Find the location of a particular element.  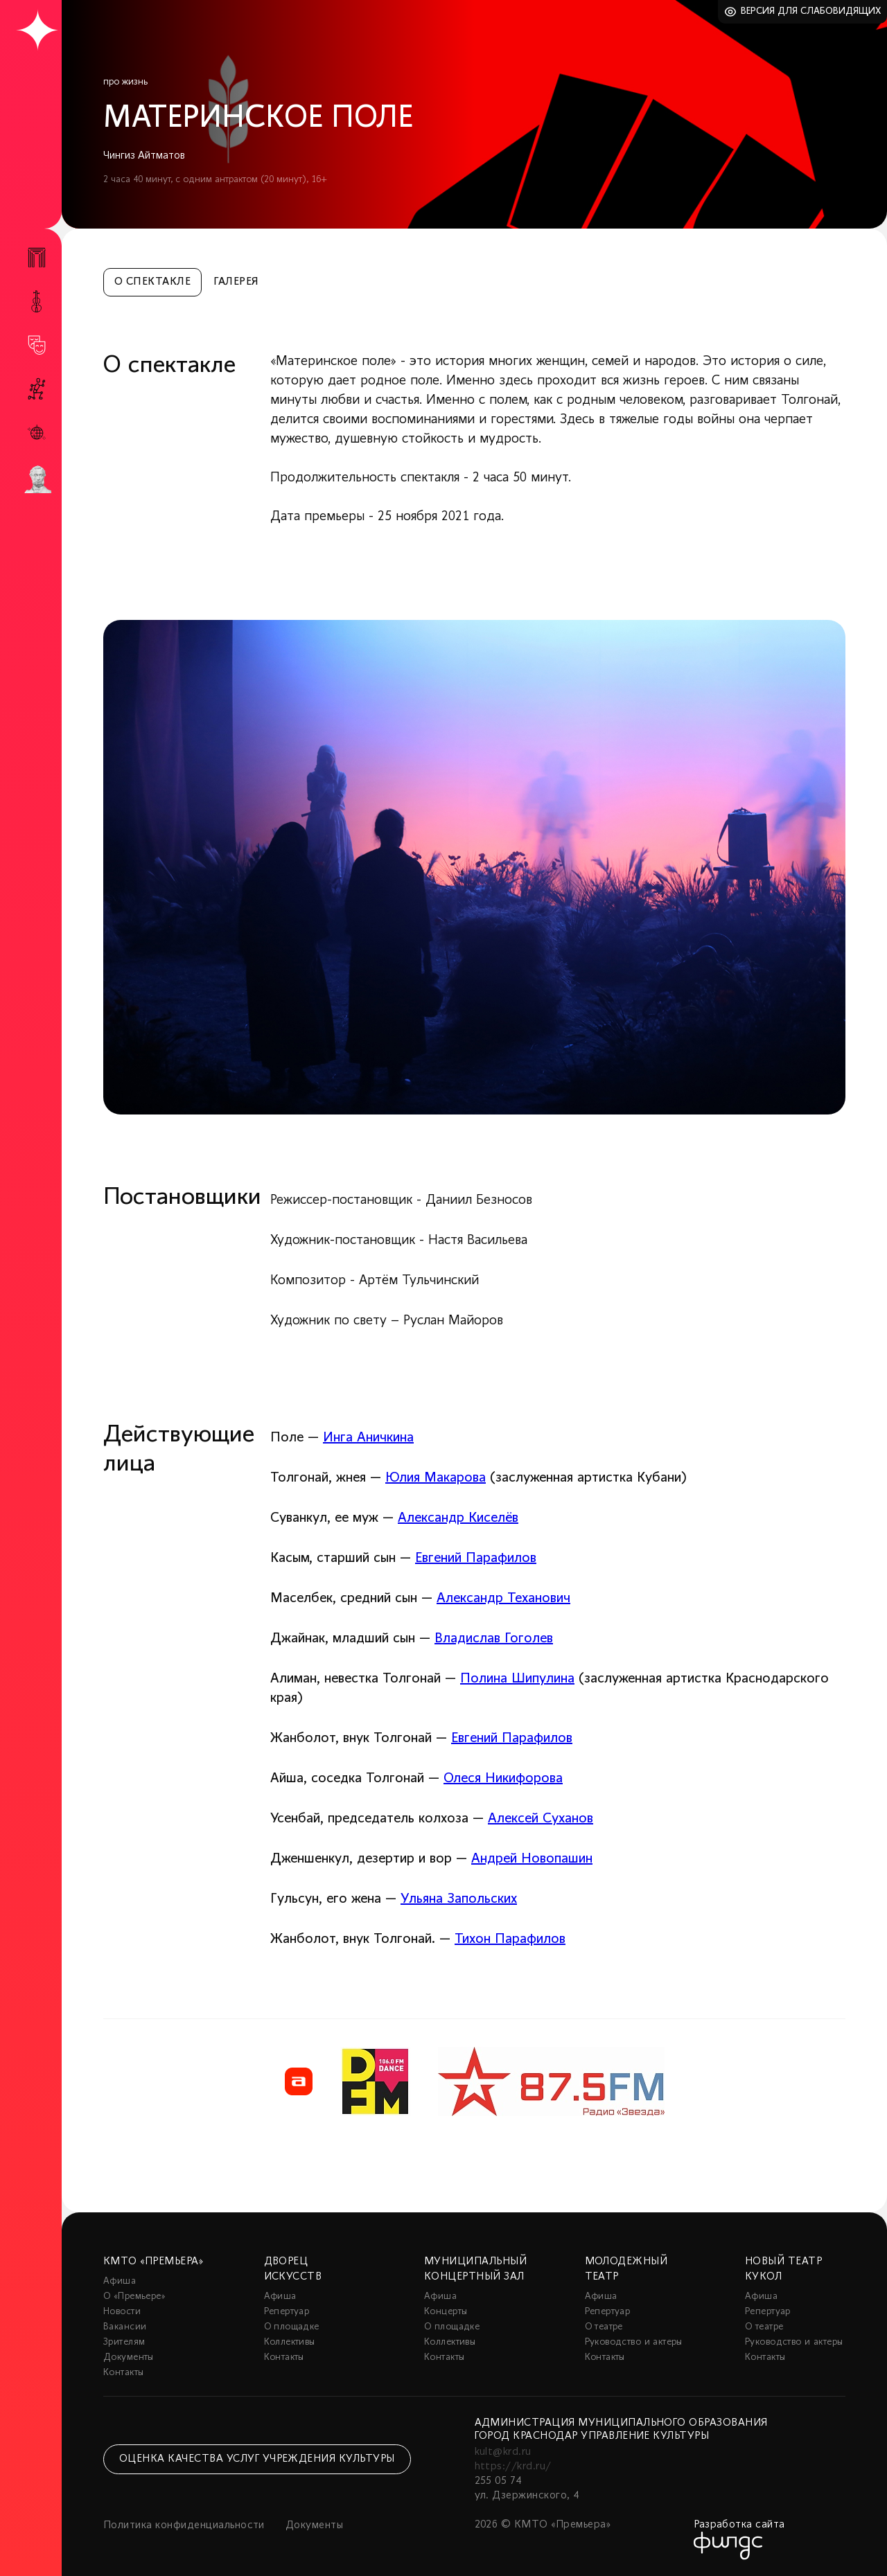

КМТО «Премьера» is located at coordinates (153, 2261).